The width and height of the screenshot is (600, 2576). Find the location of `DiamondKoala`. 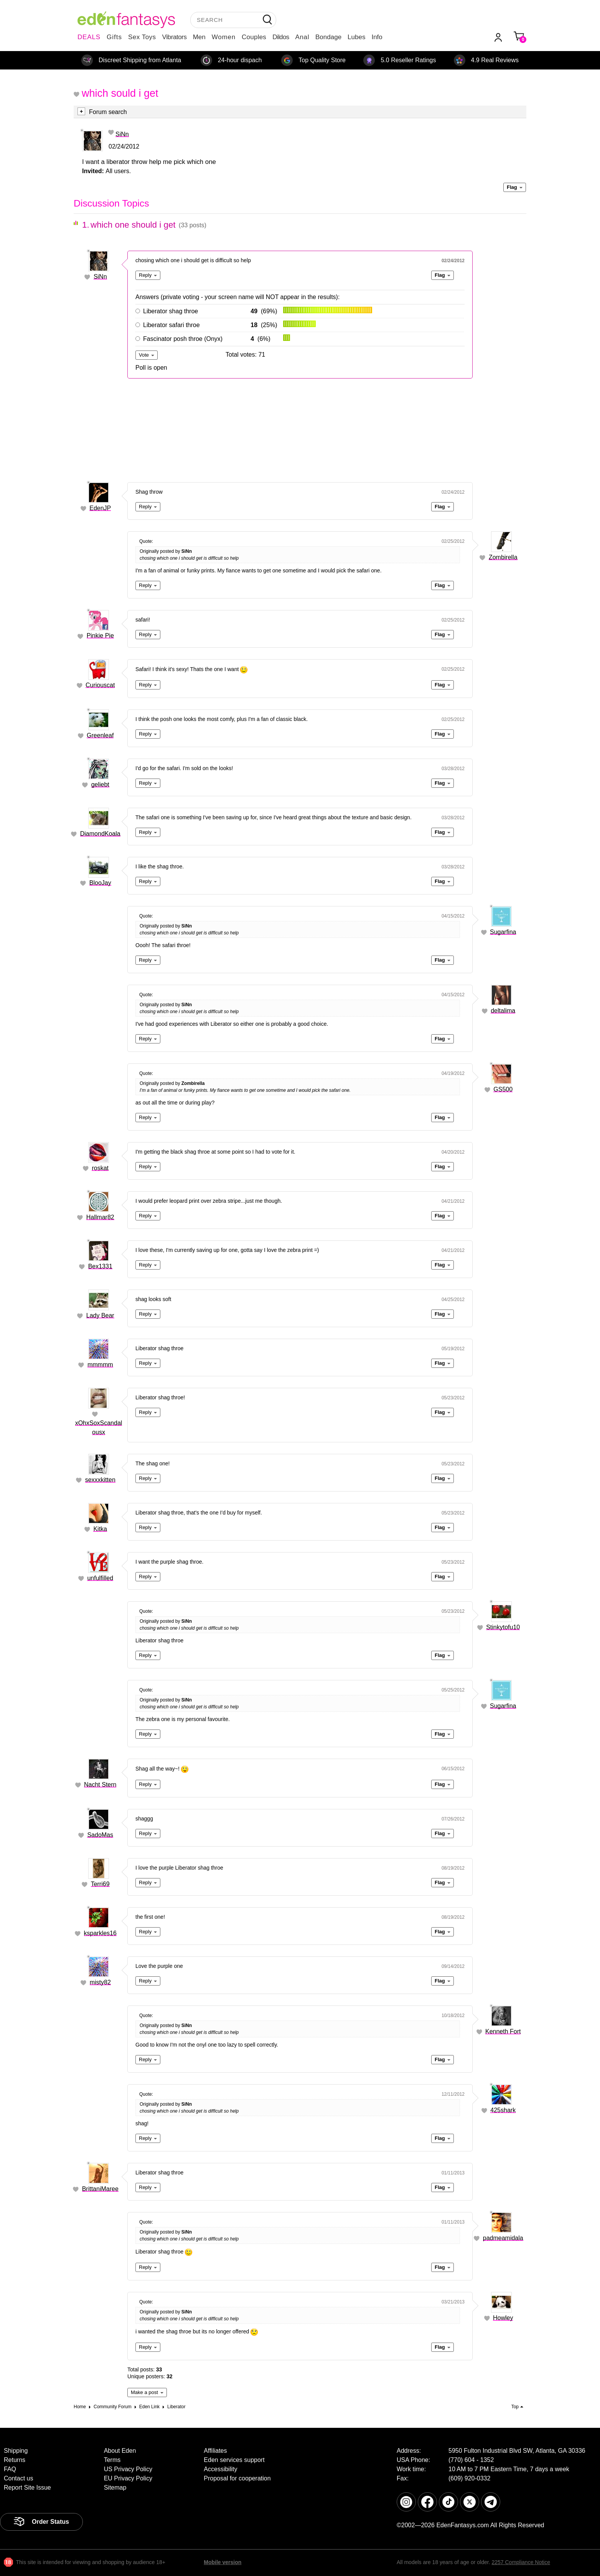

DiamondKoala is located at coordinates (100, 833).